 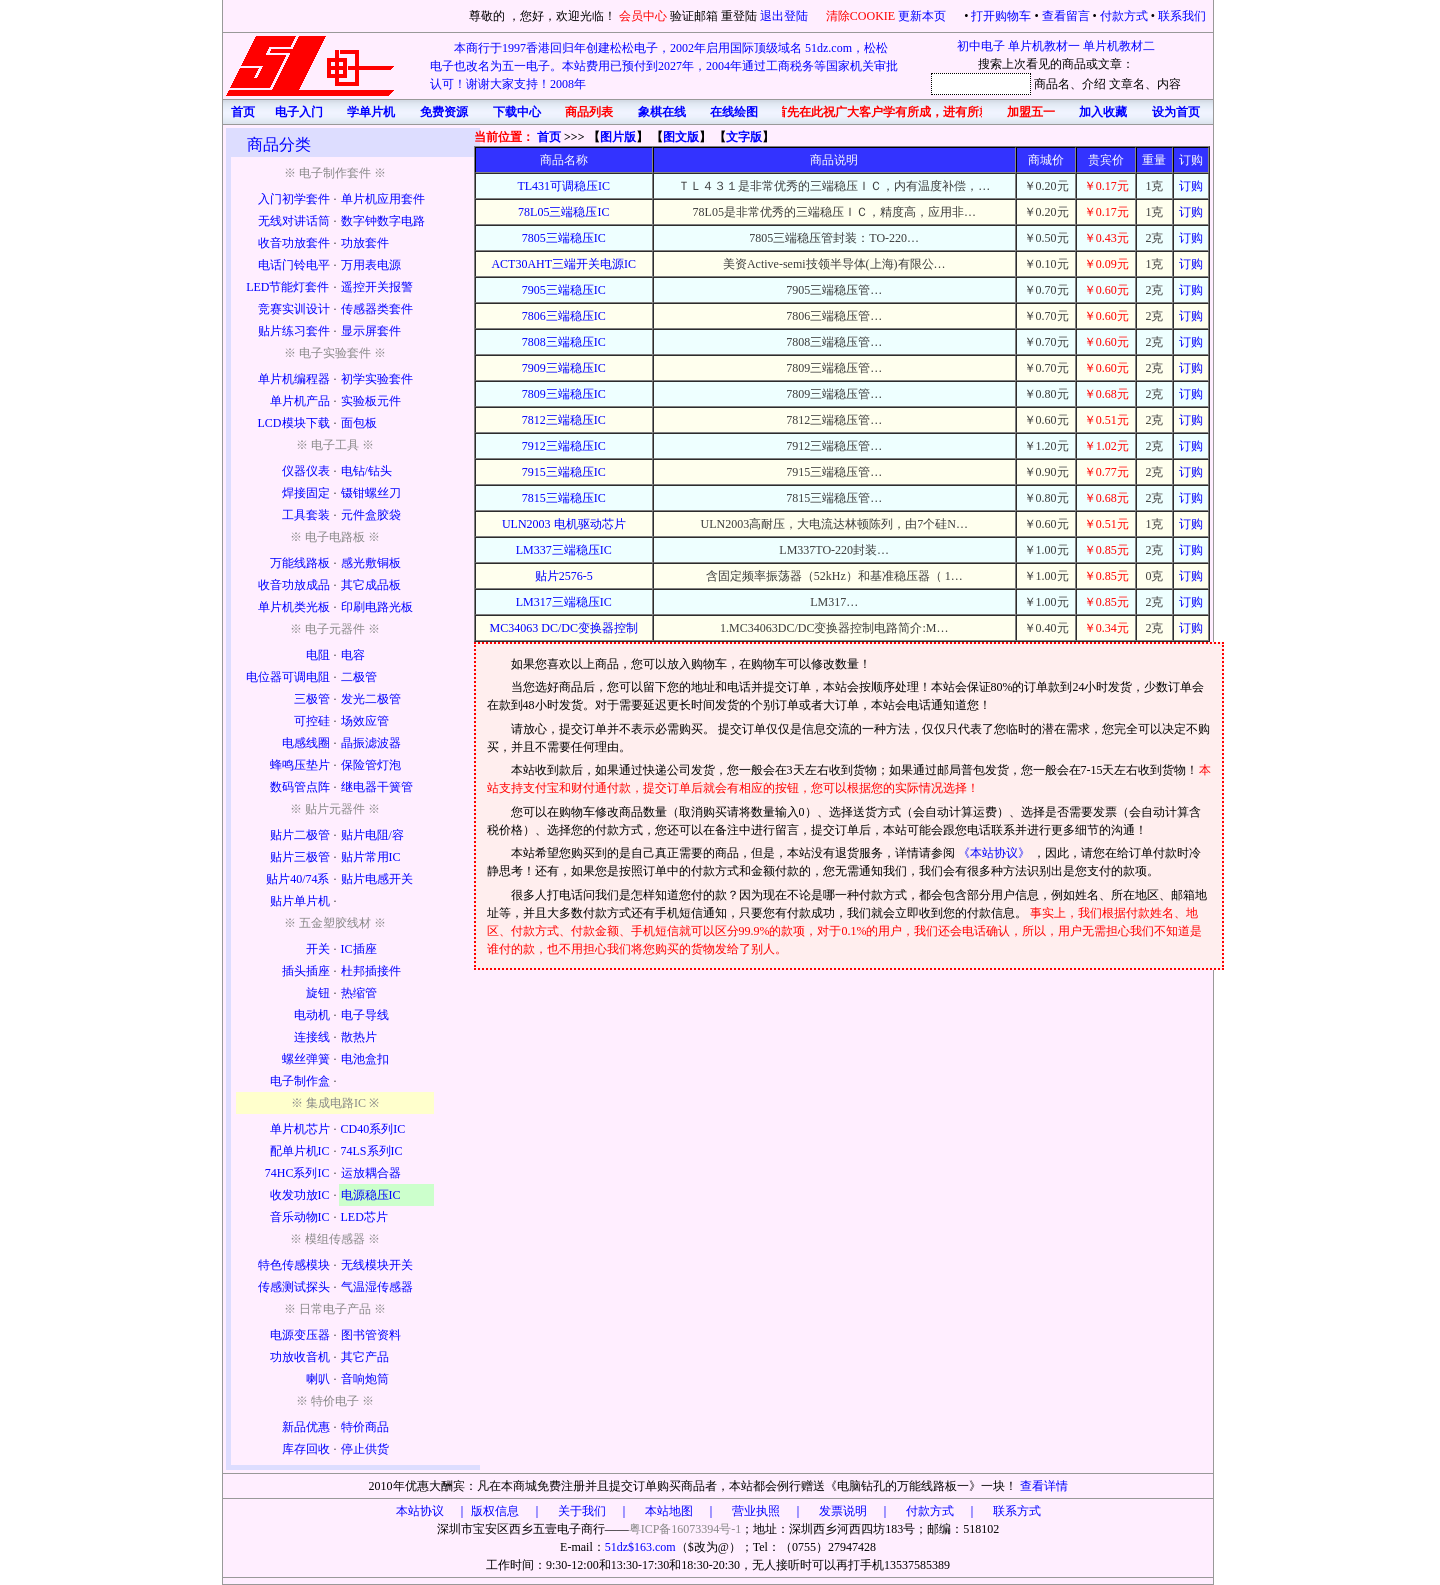 What do you see at coordinates (300, 1335) in the screenshot?
I see `电源变压器` at bounding box center [300, 1335].